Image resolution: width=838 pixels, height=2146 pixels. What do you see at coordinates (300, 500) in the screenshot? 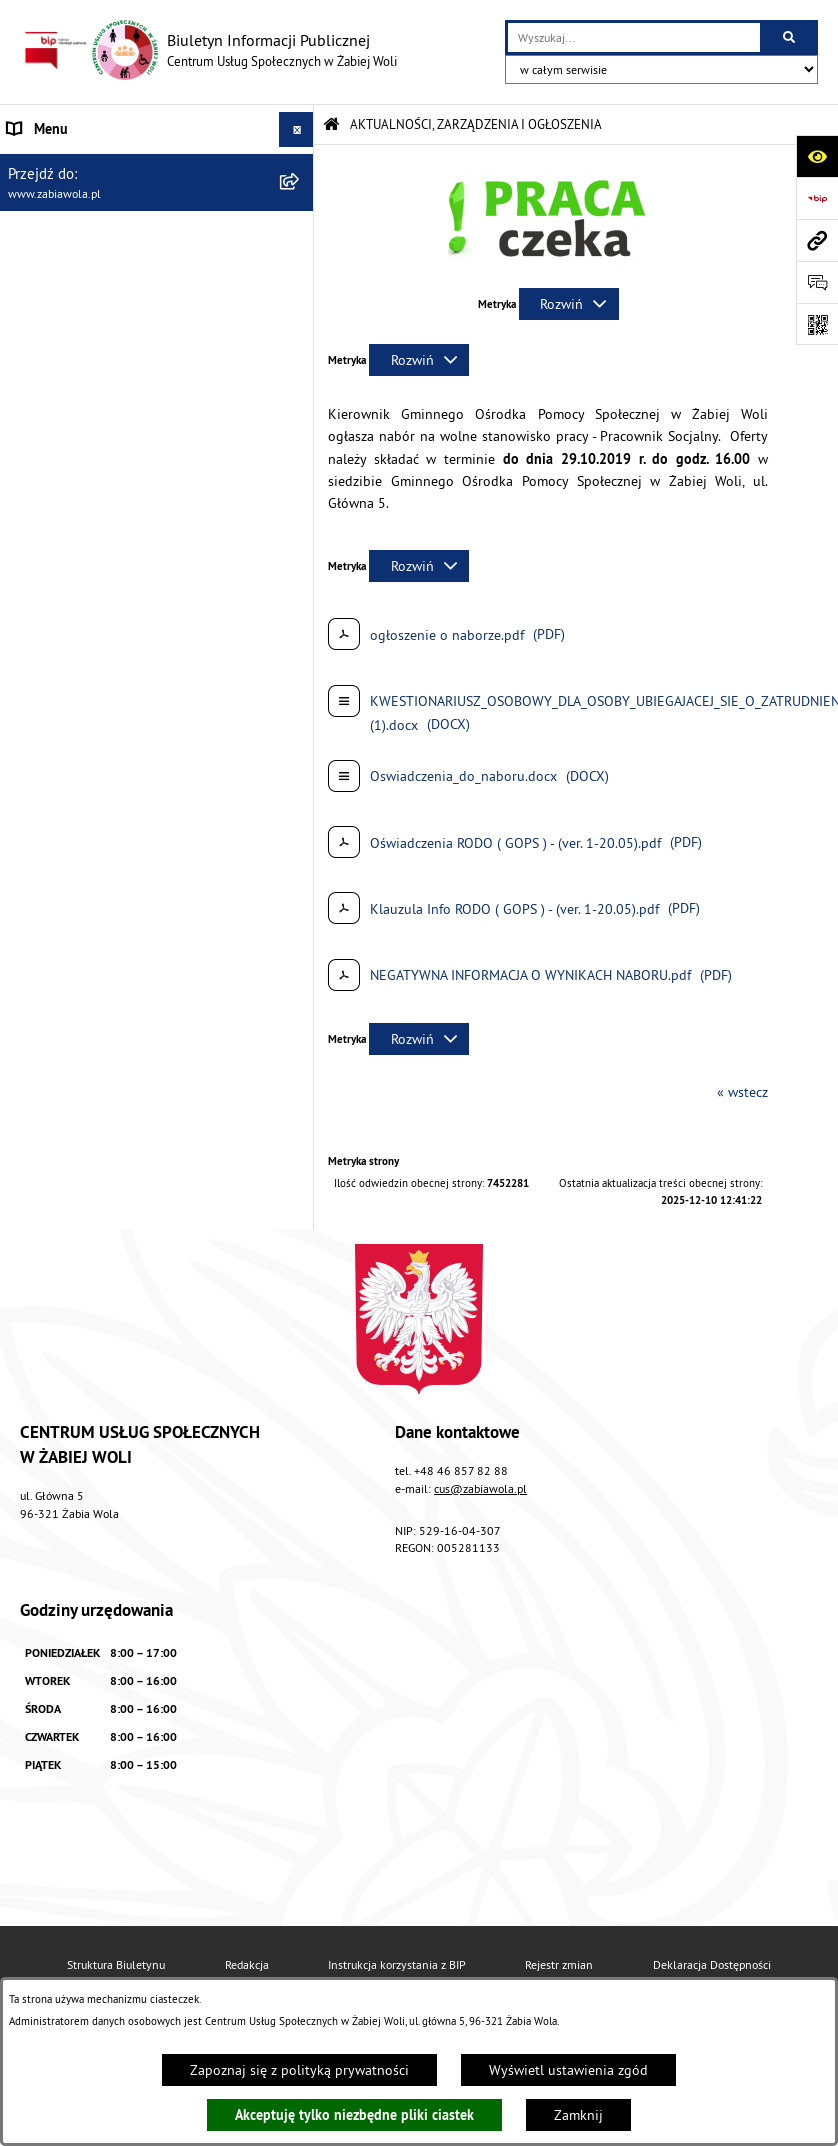
I see `[rozwiń: PROJEKT UE]` at bounding box center [300, 500].